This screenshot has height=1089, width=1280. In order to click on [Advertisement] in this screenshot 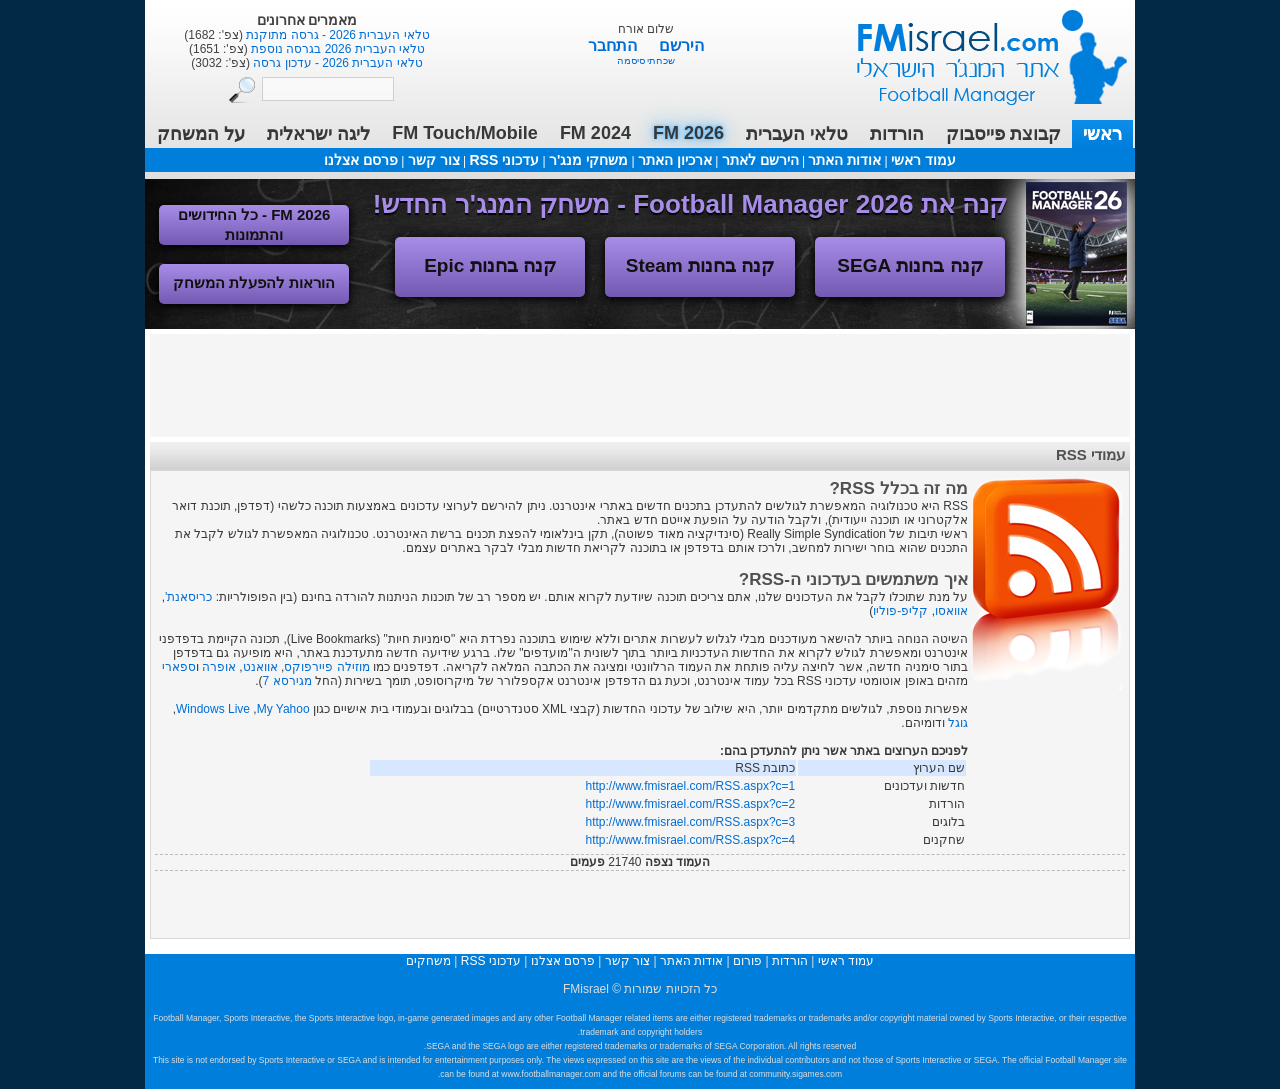, I will do `click(640, 384)`.